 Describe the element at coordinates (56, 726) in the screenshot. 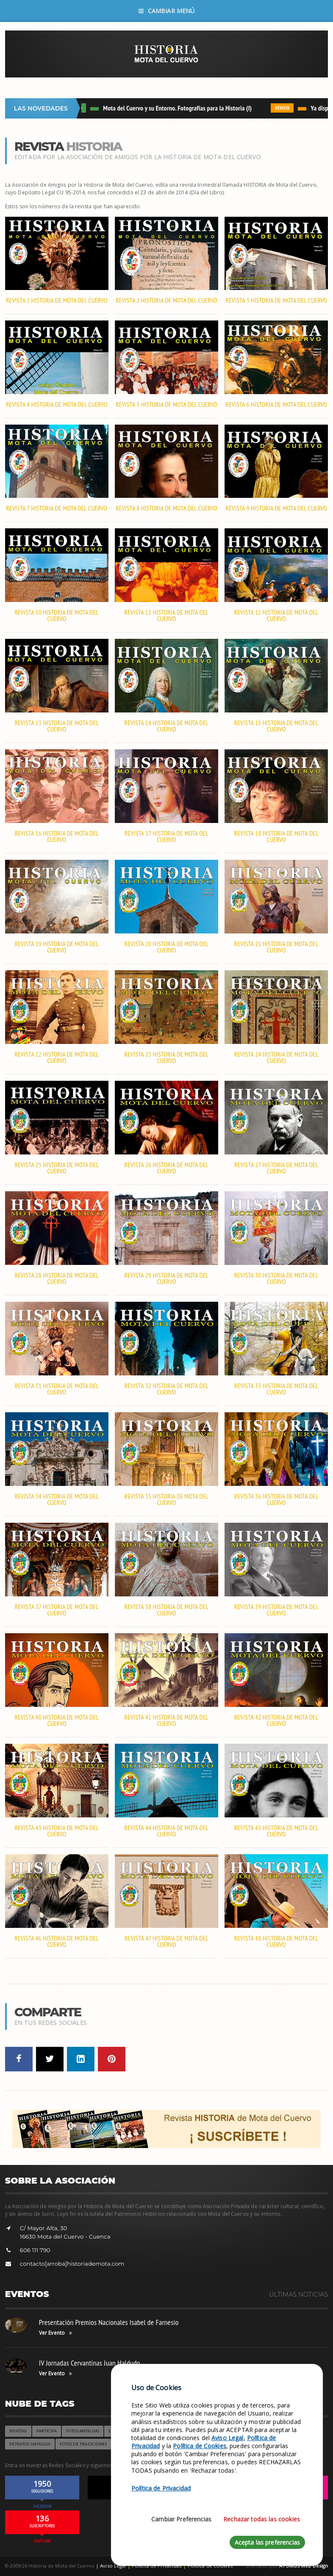

I see `Revista 13 HISTORIA de Mota del Cuervo` at that location.